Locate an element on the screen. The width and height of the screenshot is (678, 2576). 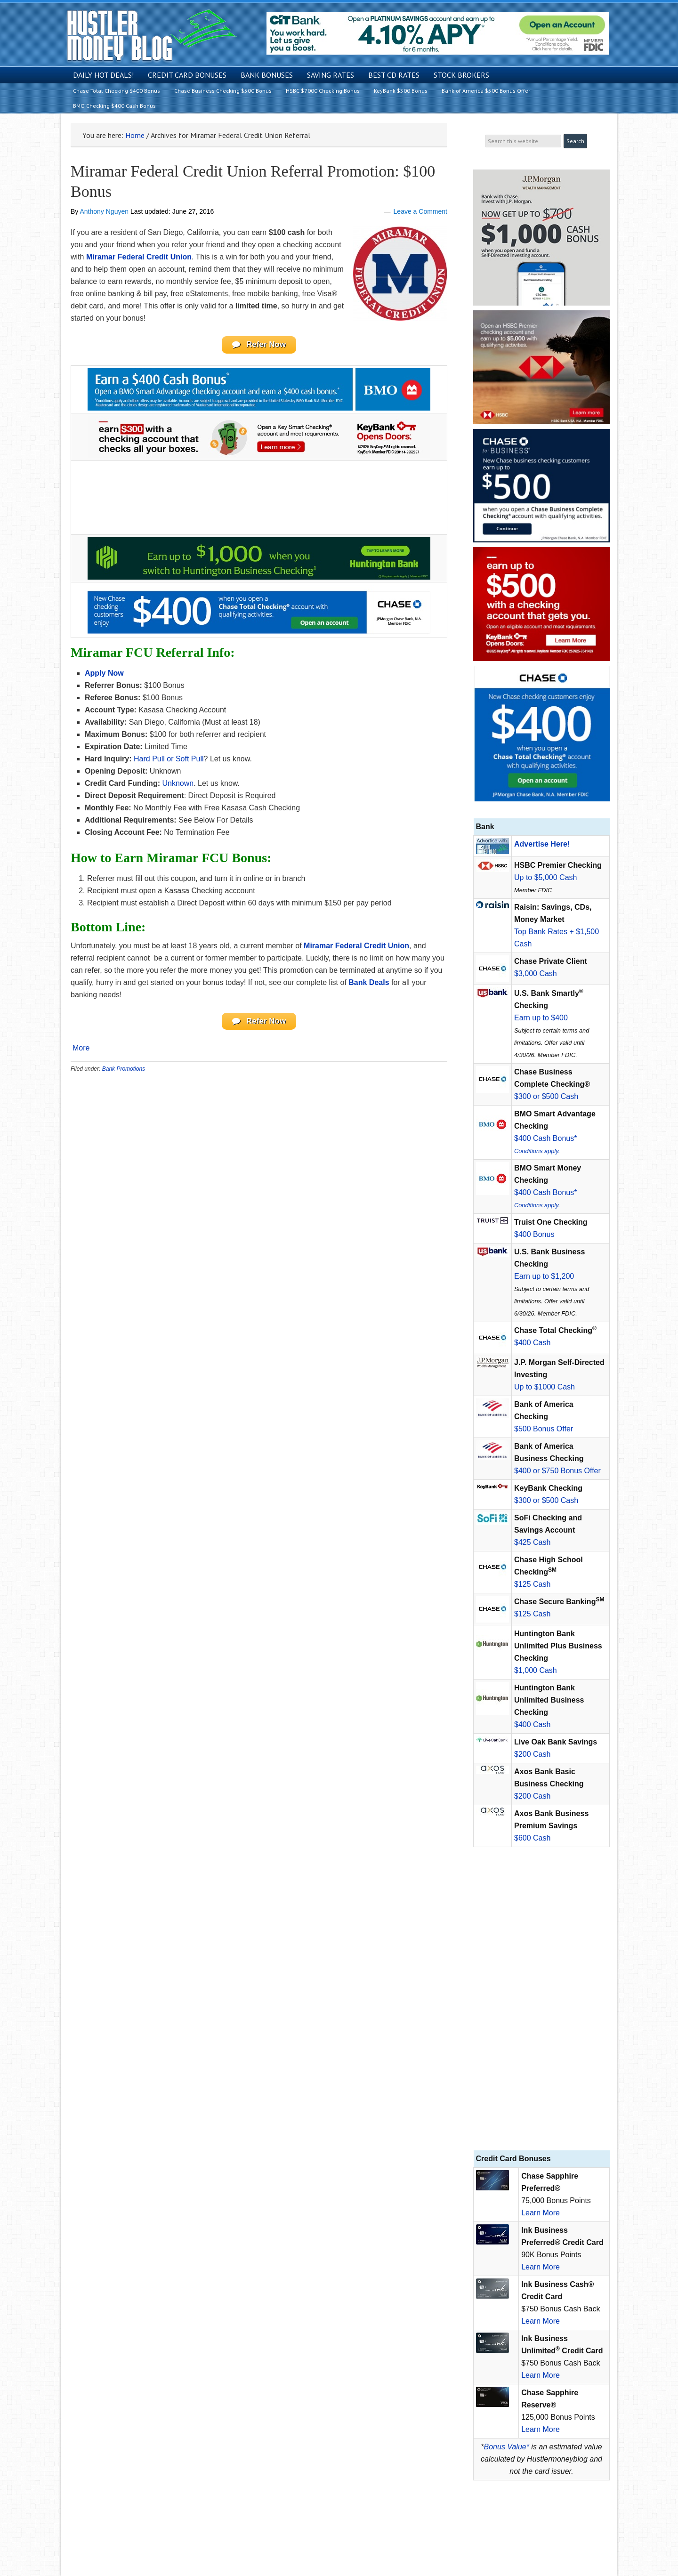
Earn up to $400 is located at coordinates (541, 1018).